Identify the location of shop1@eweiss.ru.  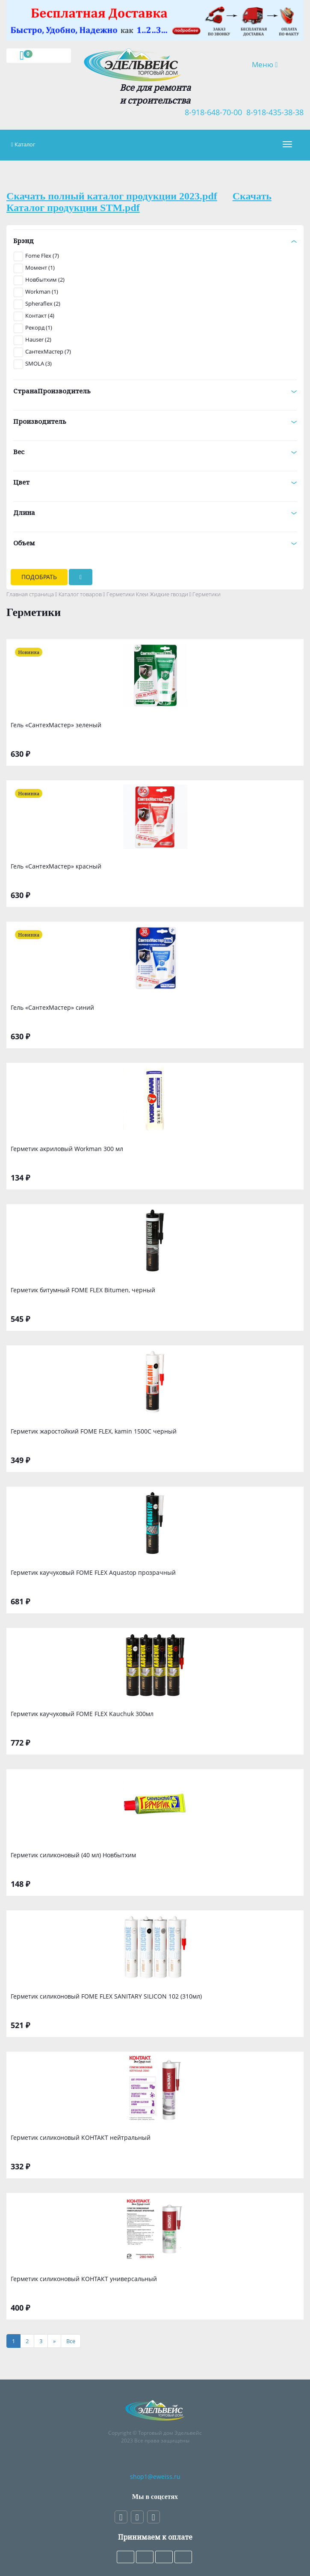
(155, 2476).